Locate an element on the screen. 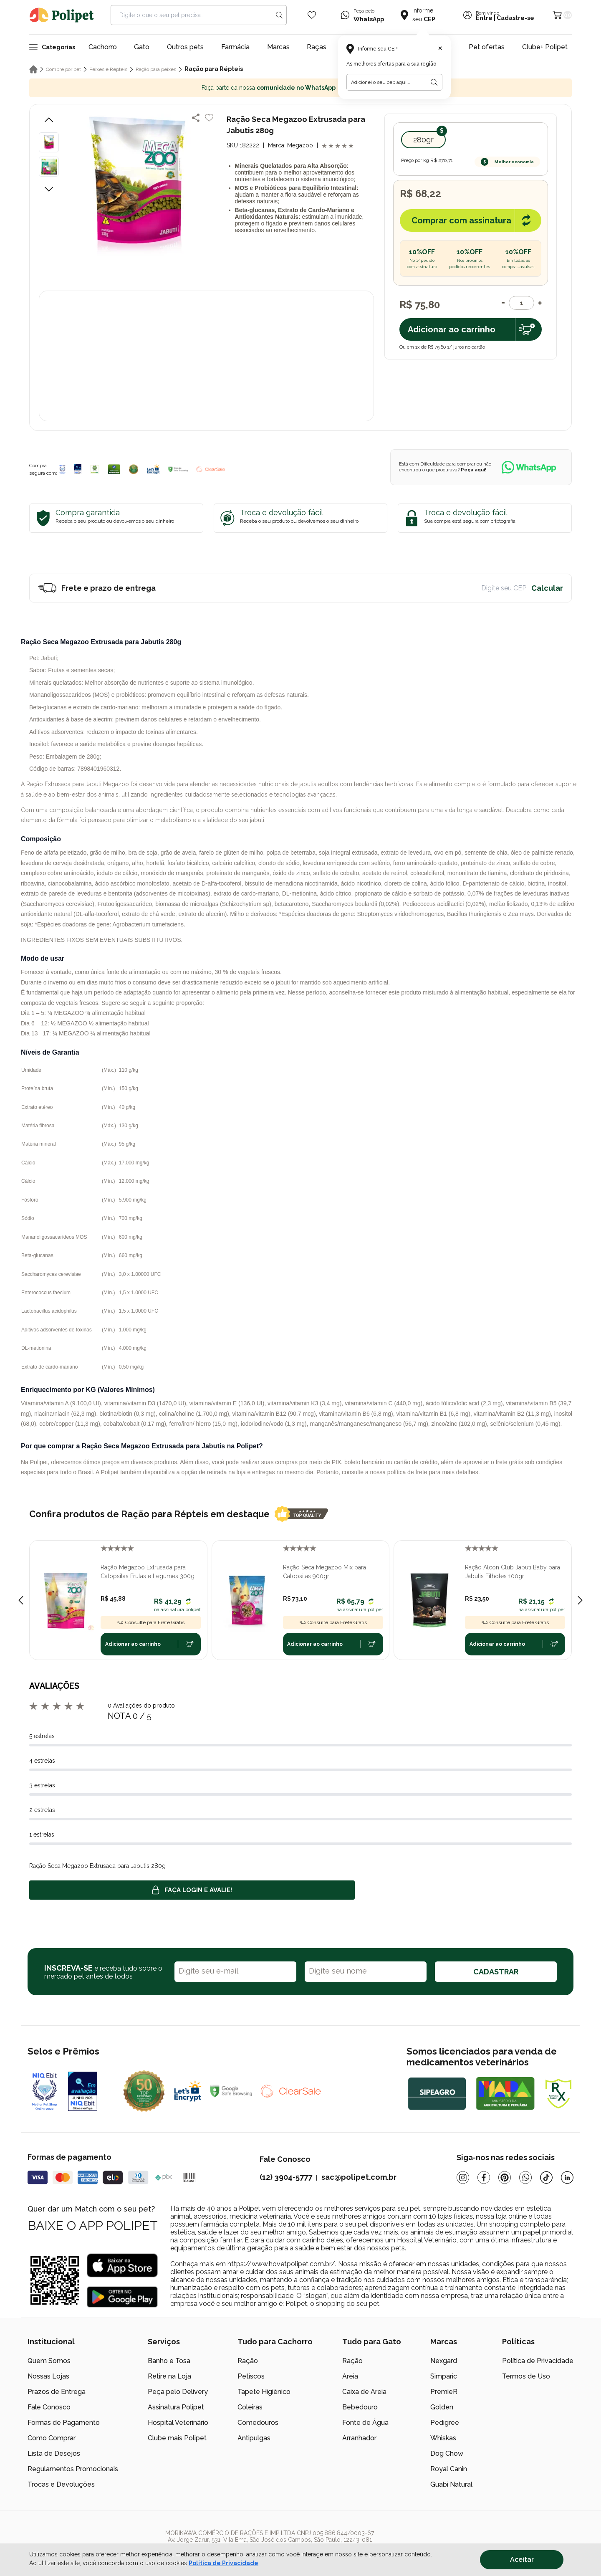 This screenshot has height=2576, width=601. [Pinterest] is located at coordinates (504, 2177).